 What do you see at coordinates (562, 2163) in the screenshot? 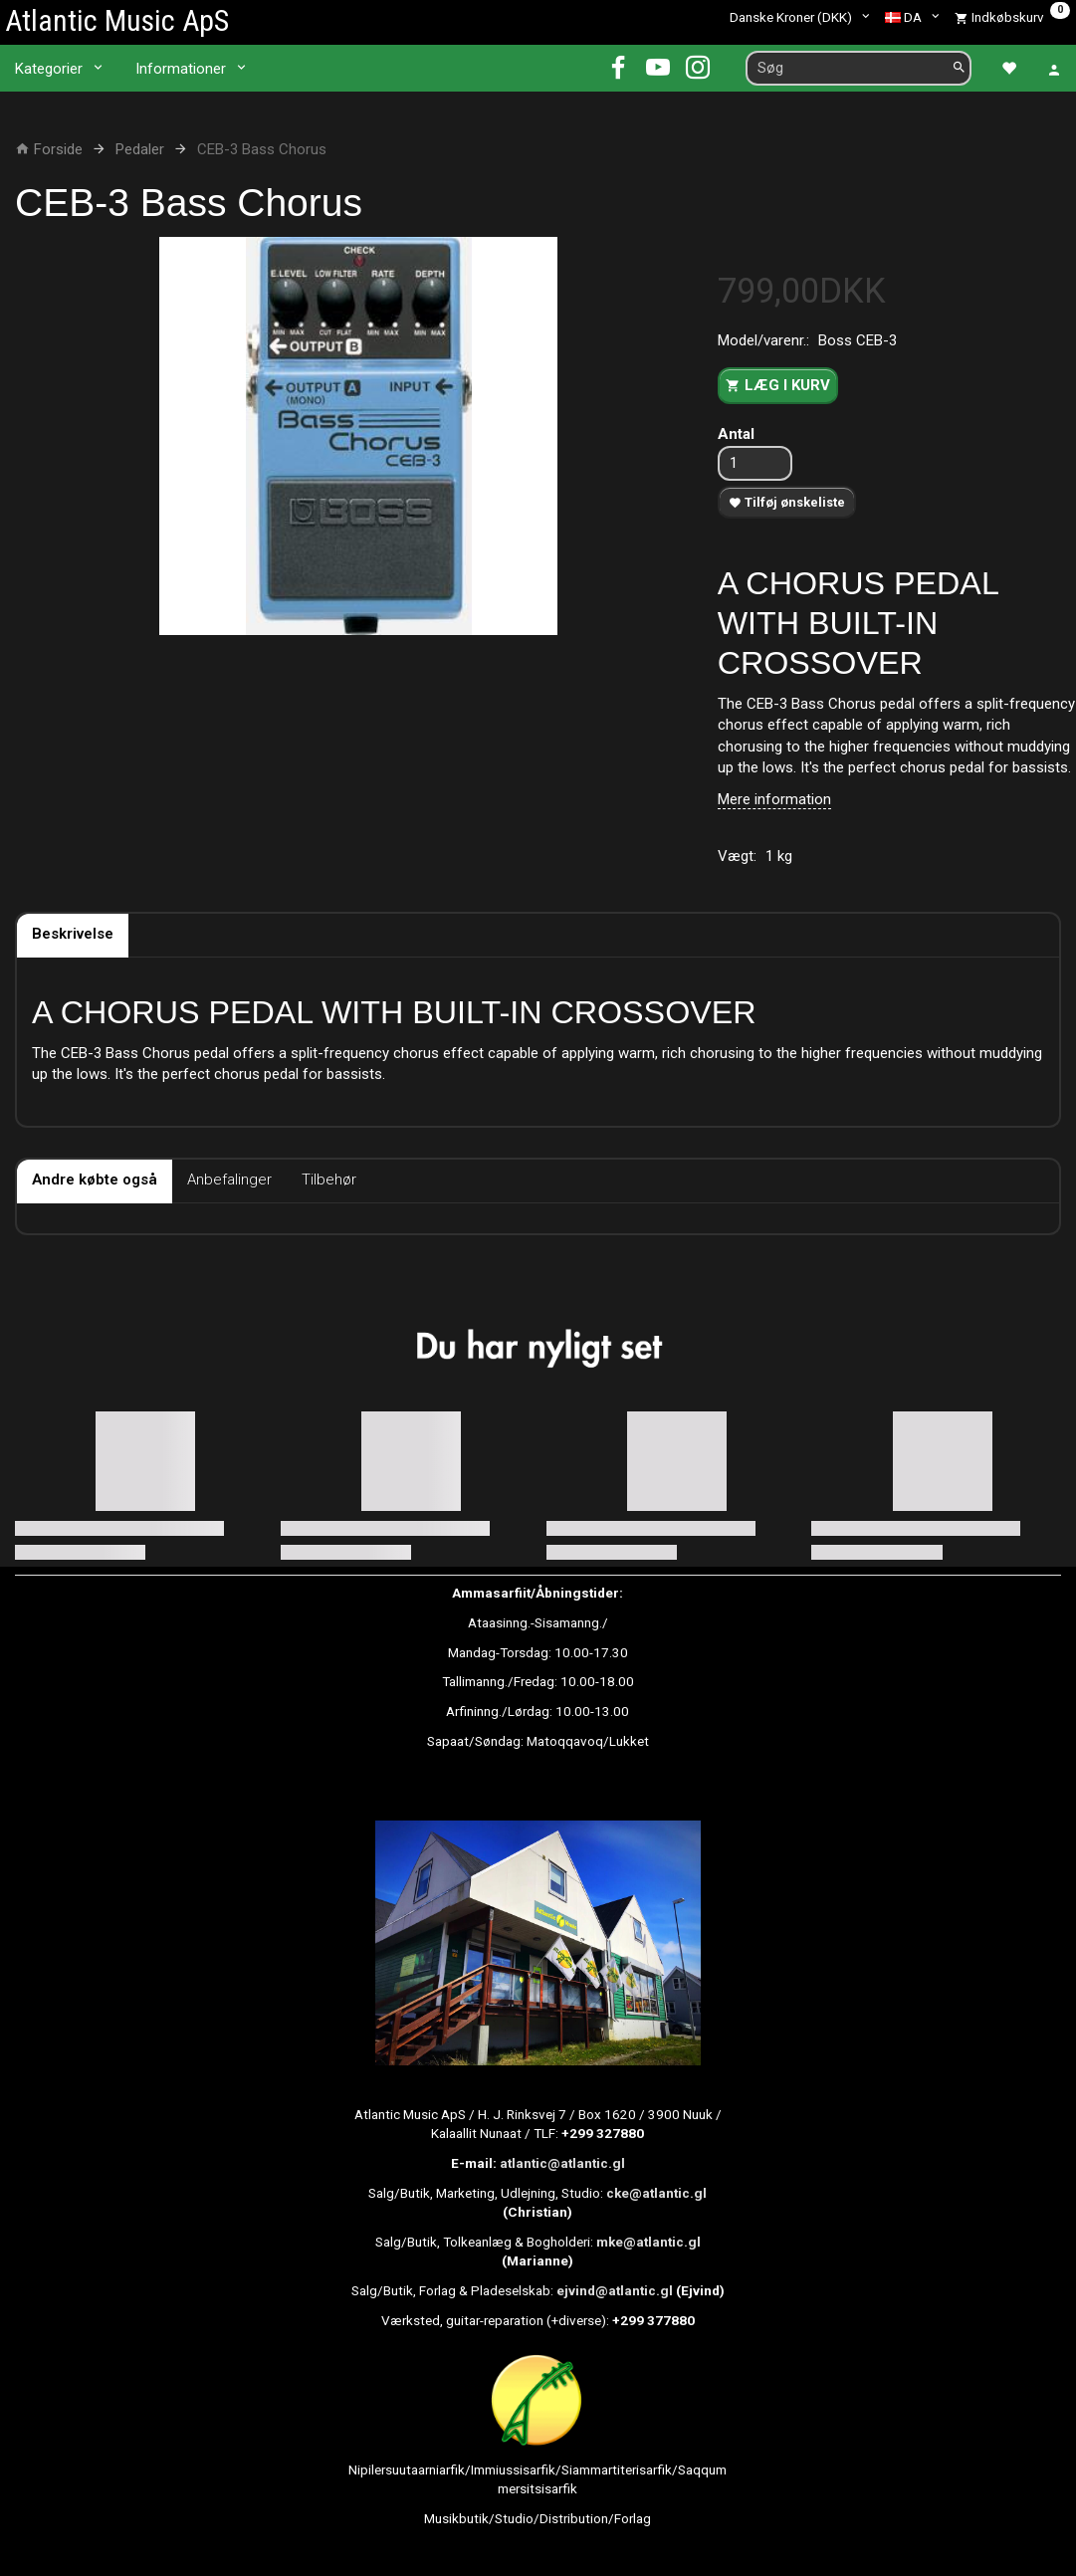
I see `atlantic@atlantic.gl` at bounding box center [562, 2163].